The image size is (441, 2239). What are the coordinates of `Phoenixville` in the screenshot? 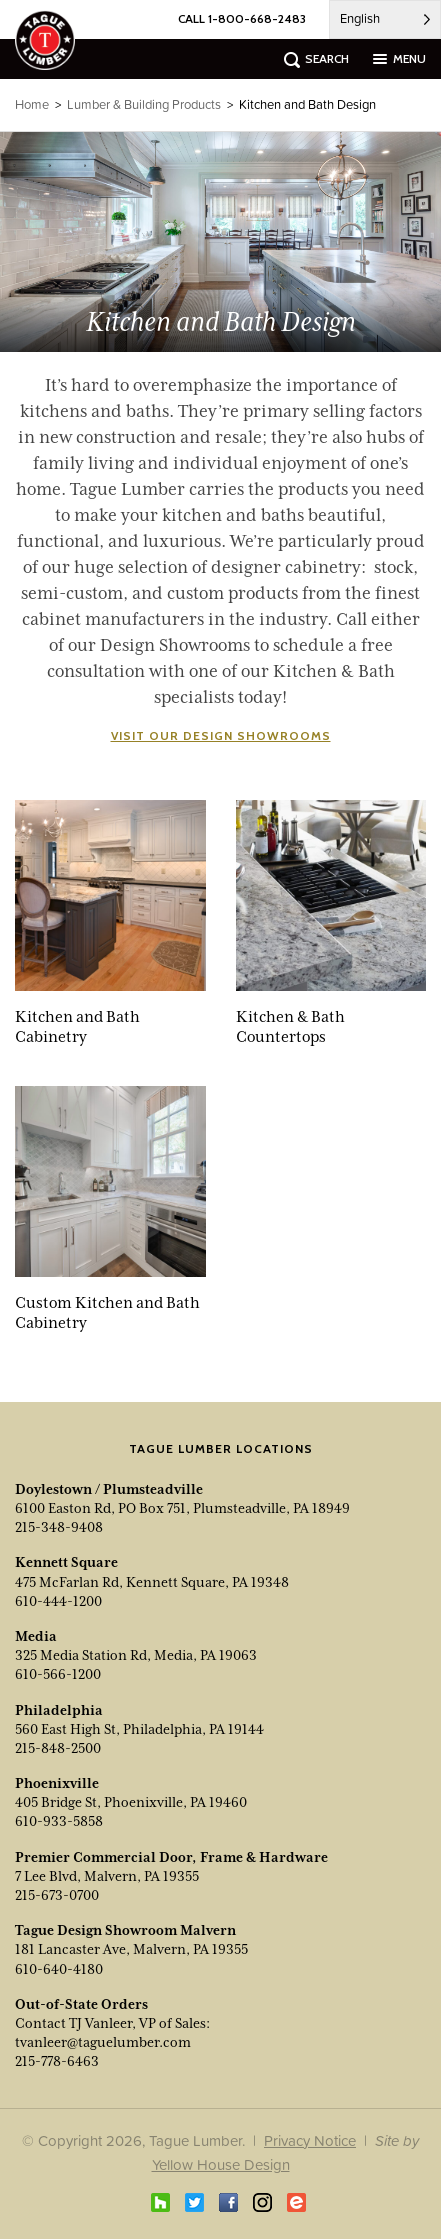 It's located at (57, 1783).